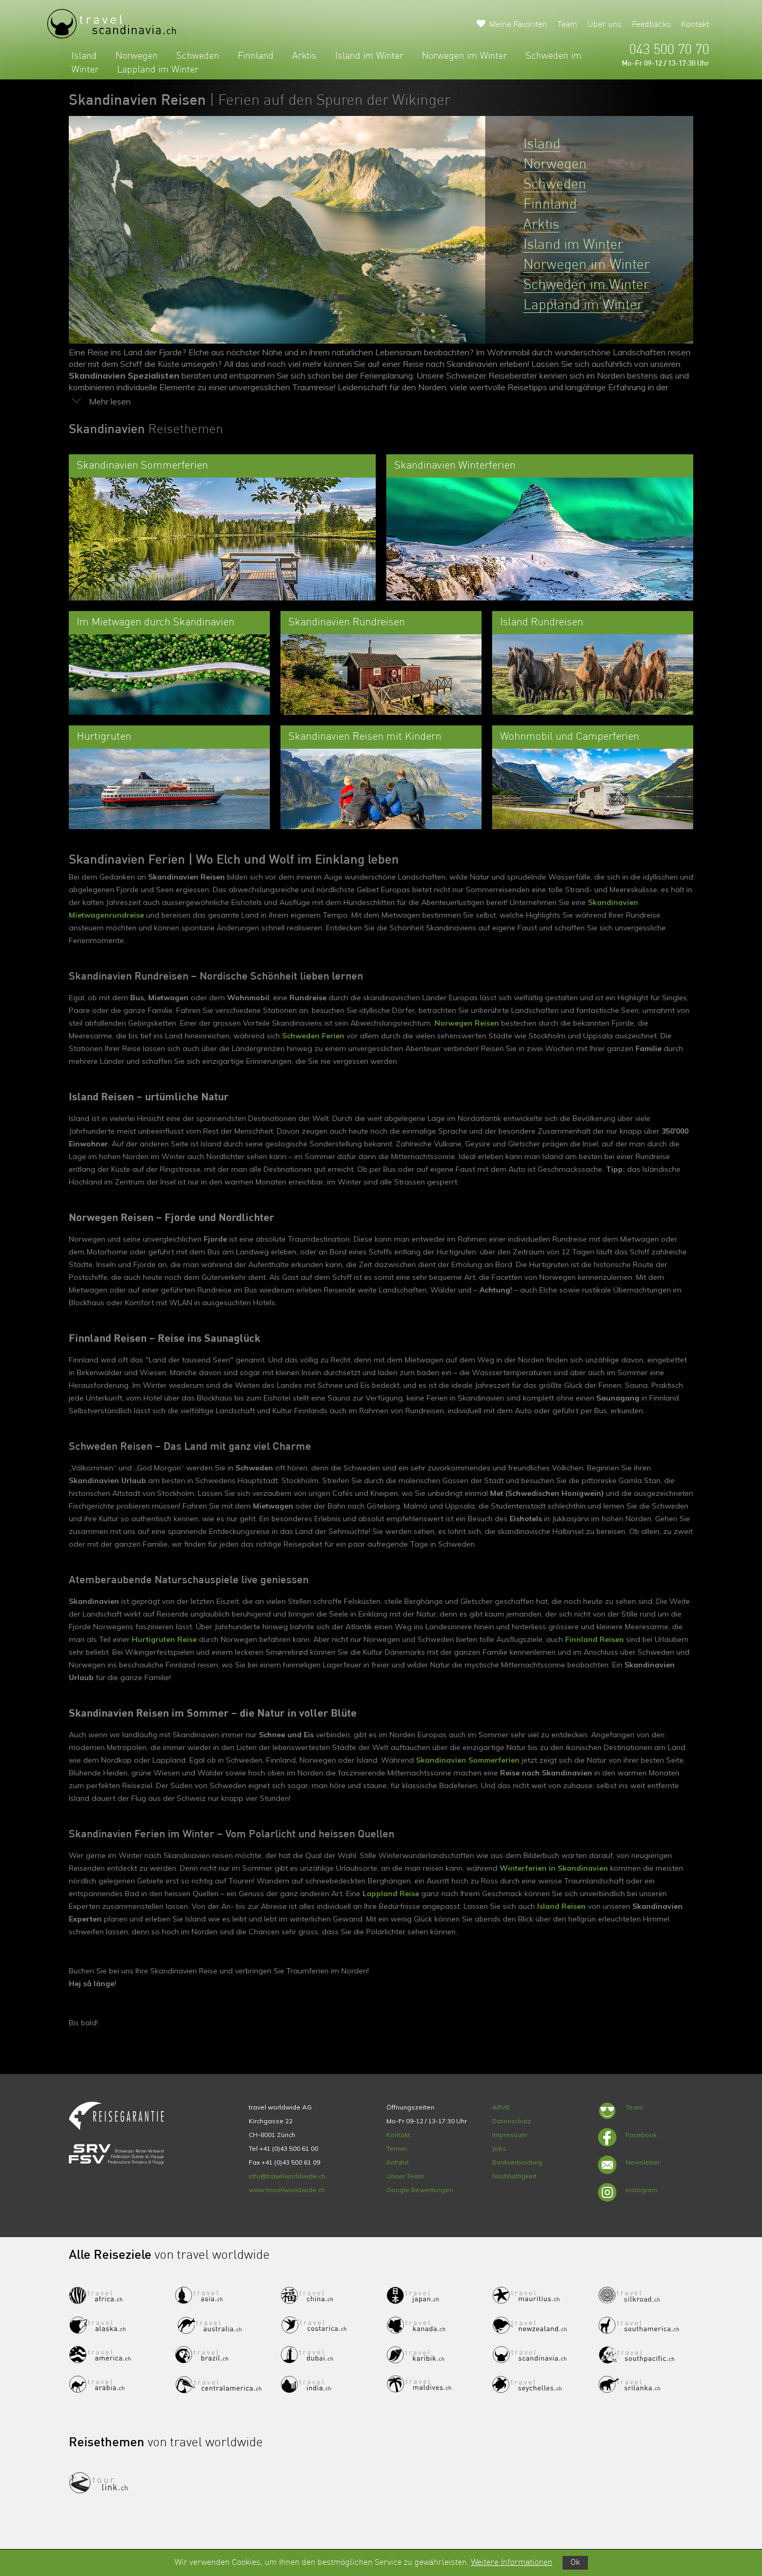  What do you see at coordinates (157, 70) in the screenshot?
I see `Lappland im Winter` at bounding box center [157, 70].